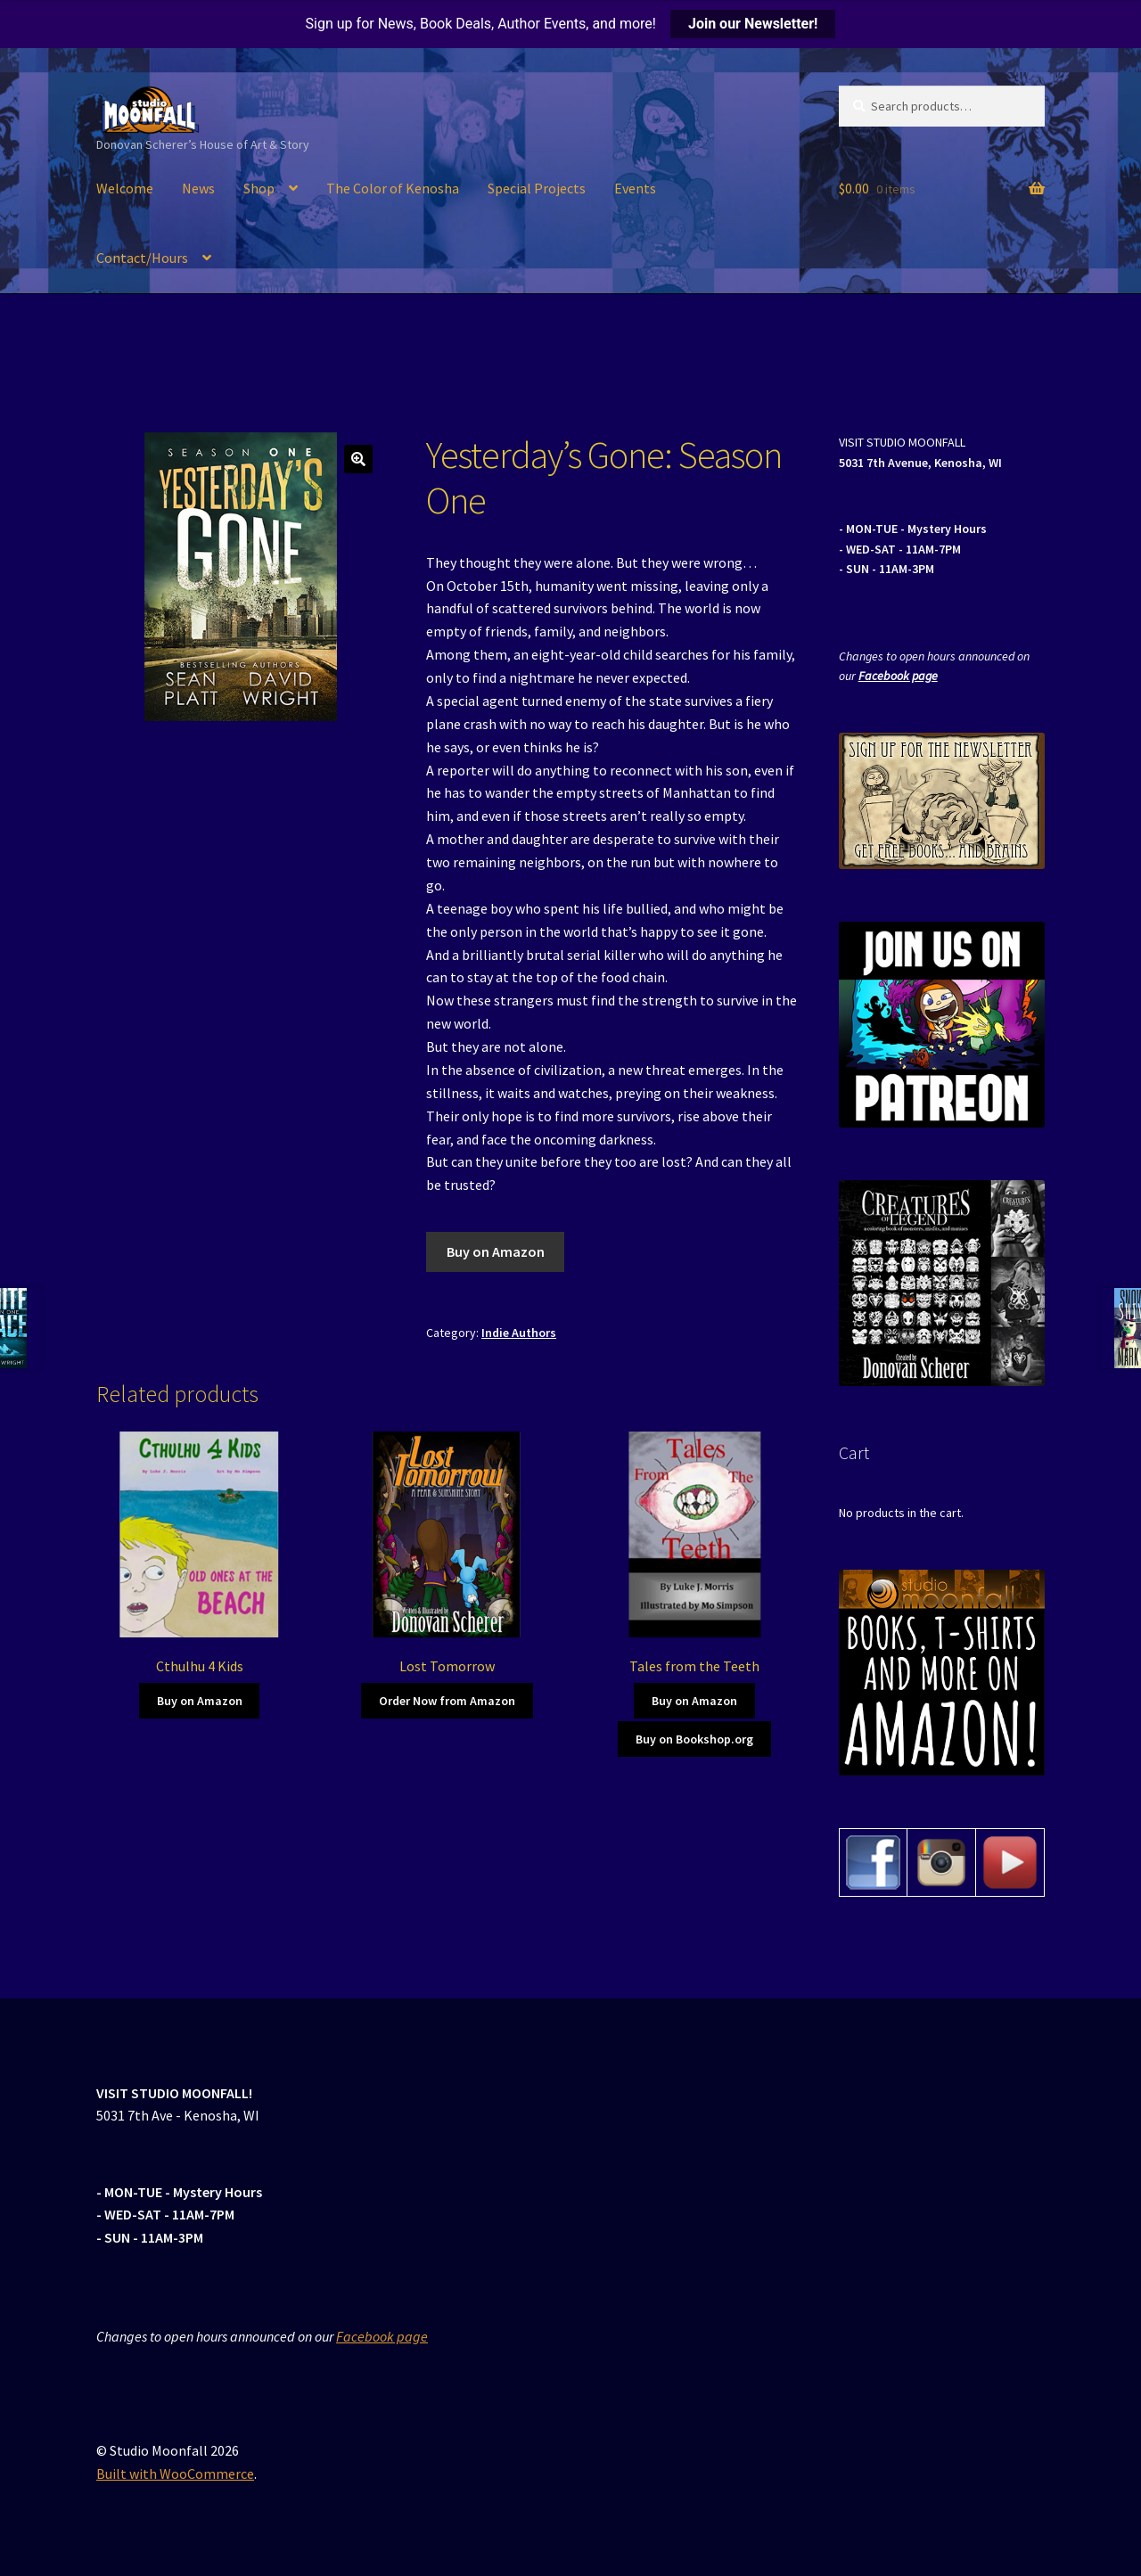  Describe the element at coordinates (518, 1333) in the screenshot. I see `Indie Authors` at that location.